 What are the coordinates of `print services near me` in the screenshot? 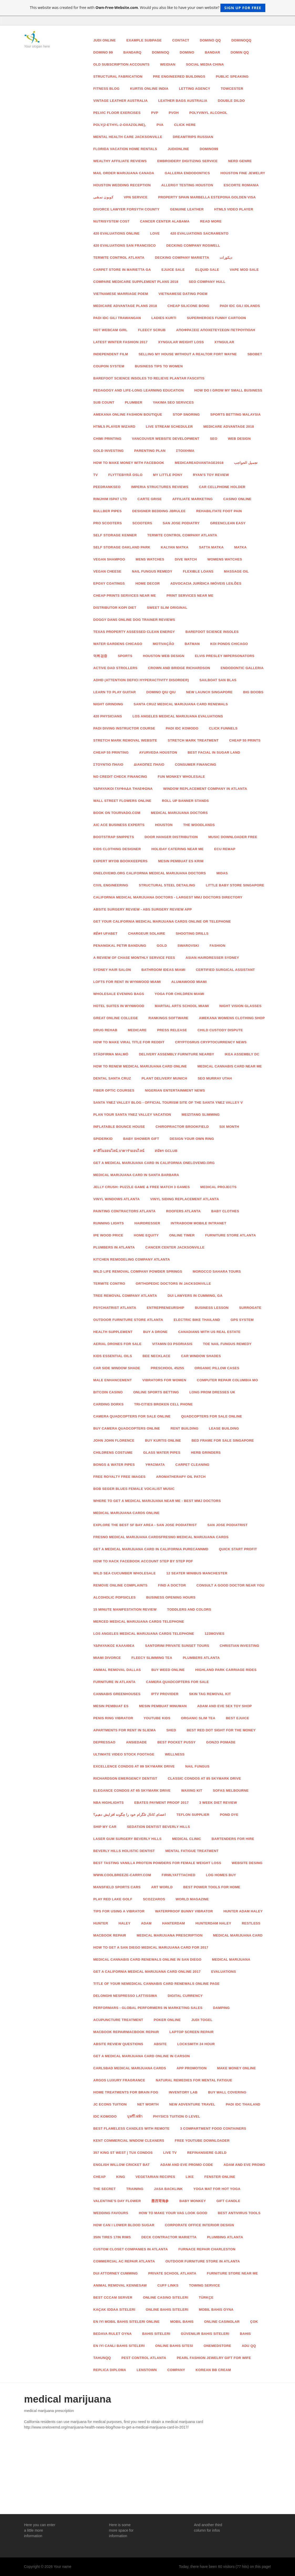 It's located at (190, 595).